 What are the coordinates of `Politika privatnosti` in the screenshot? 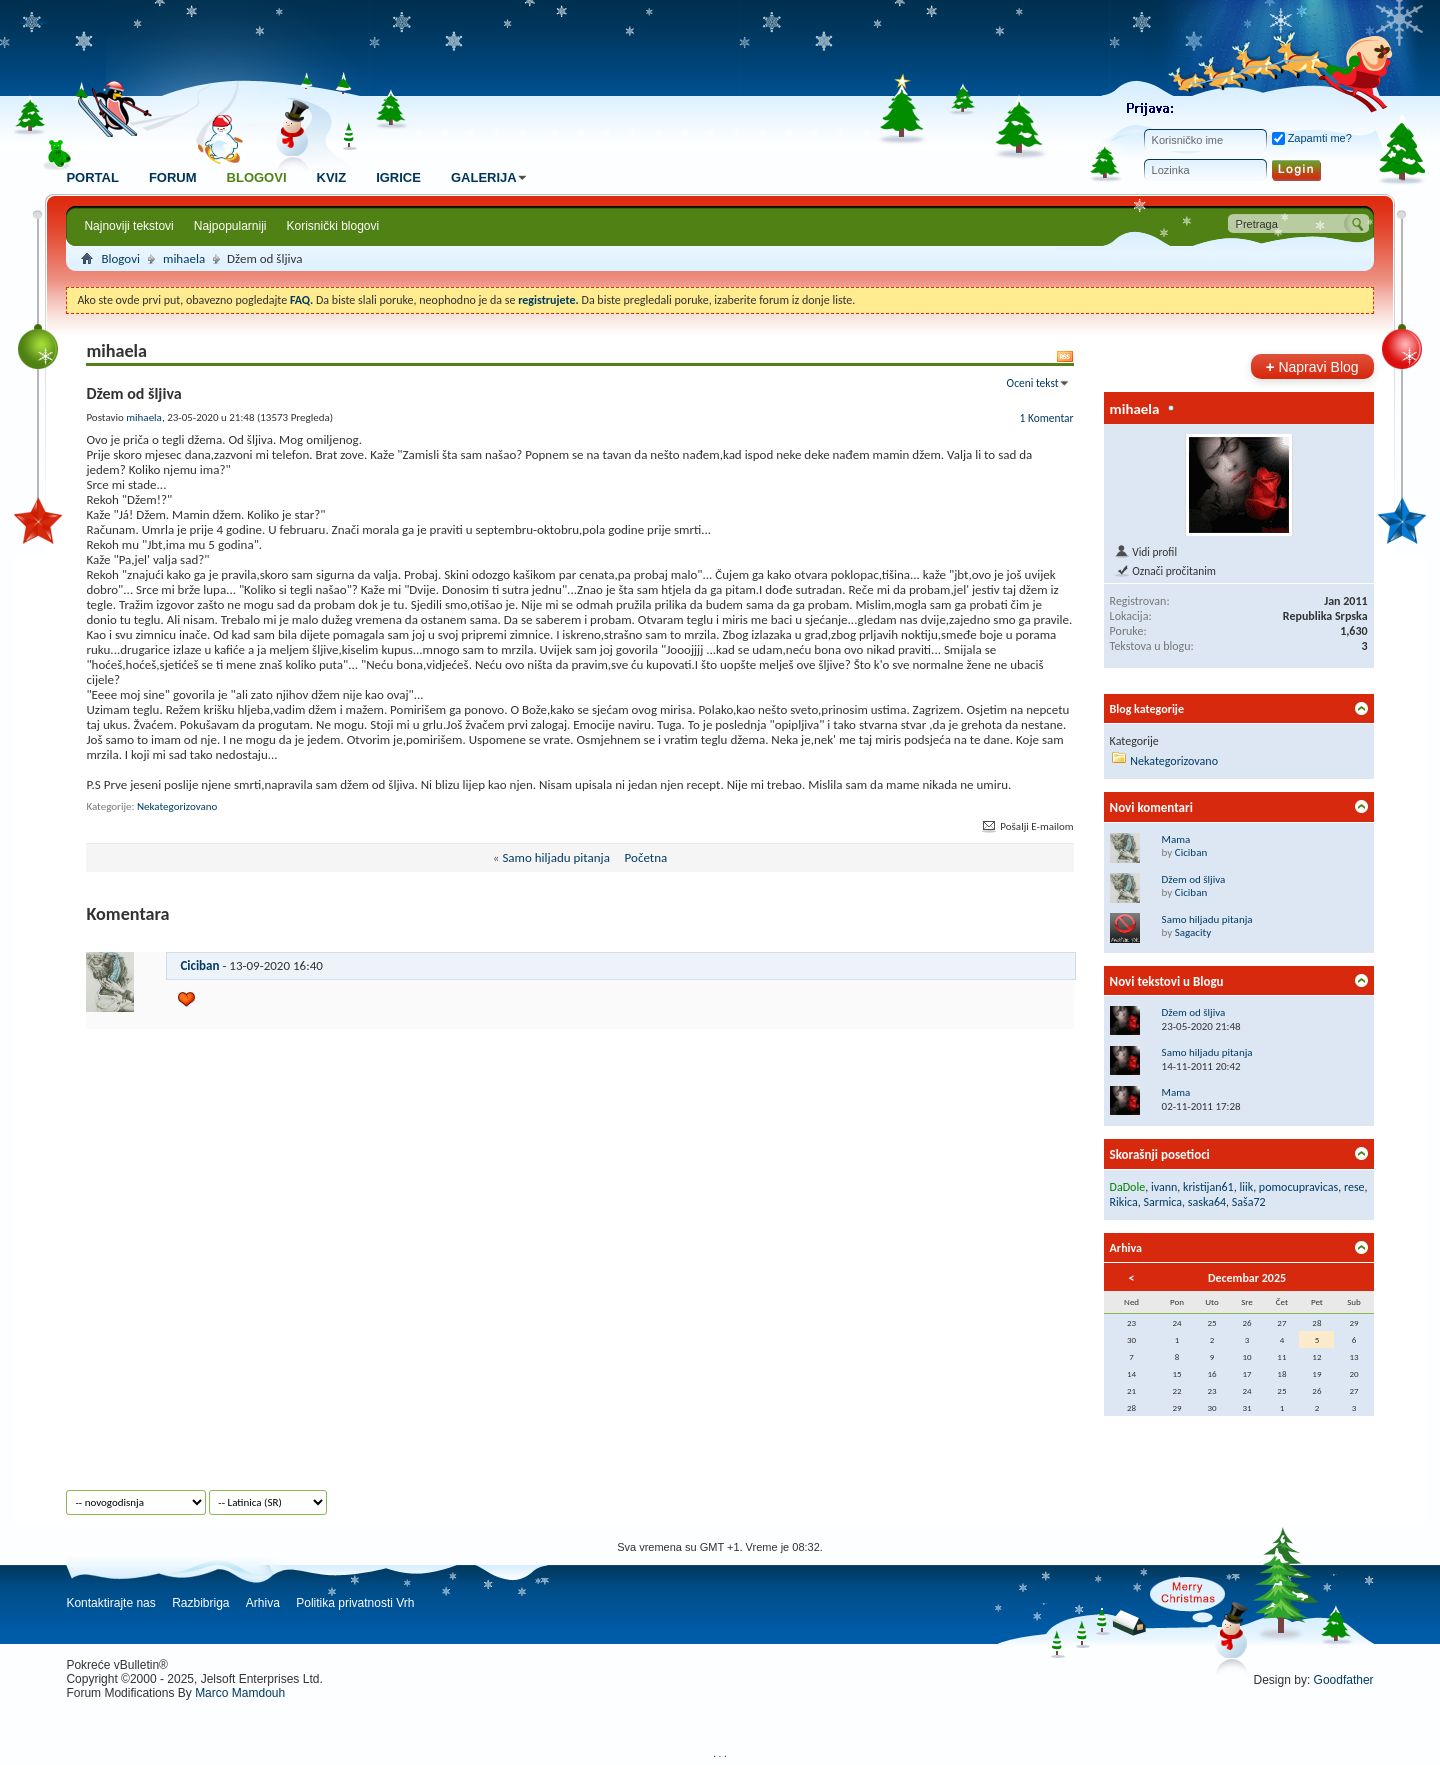 It's located at (344, 1603).